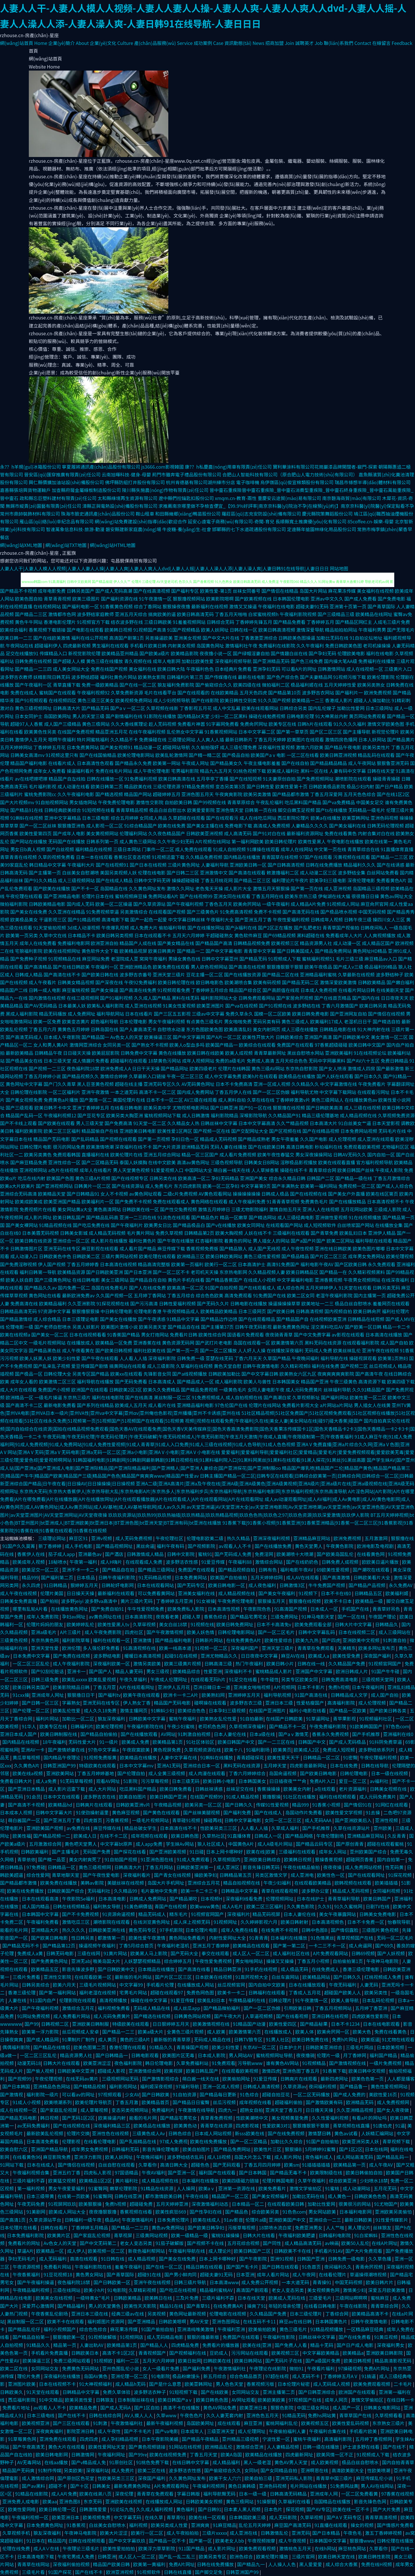 This screenshot has height=2576, width=415. What do you see at coordinates (340, 1679) in the screenshot?
I see `日韩免费高清电影` at bounding box center [340, 1679].